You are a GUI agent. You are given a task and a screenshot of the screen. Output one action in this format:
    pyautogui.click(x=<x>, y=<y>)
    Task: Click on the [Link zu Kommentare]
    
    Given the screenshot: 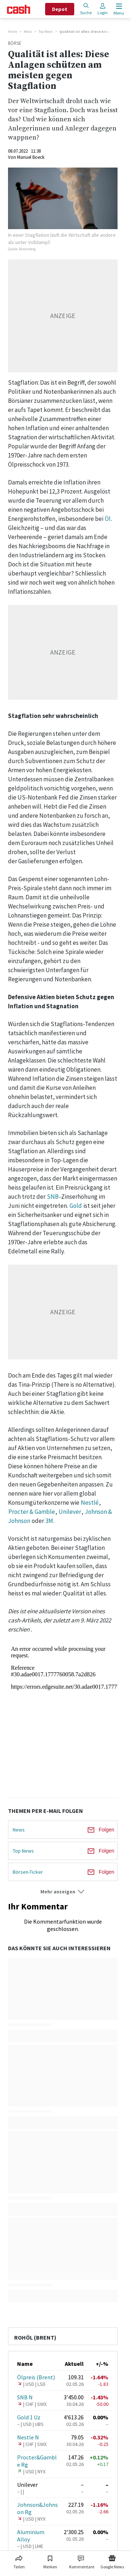 What is the action you would take?
    pyautogui.click(x=81, y=2561)
    